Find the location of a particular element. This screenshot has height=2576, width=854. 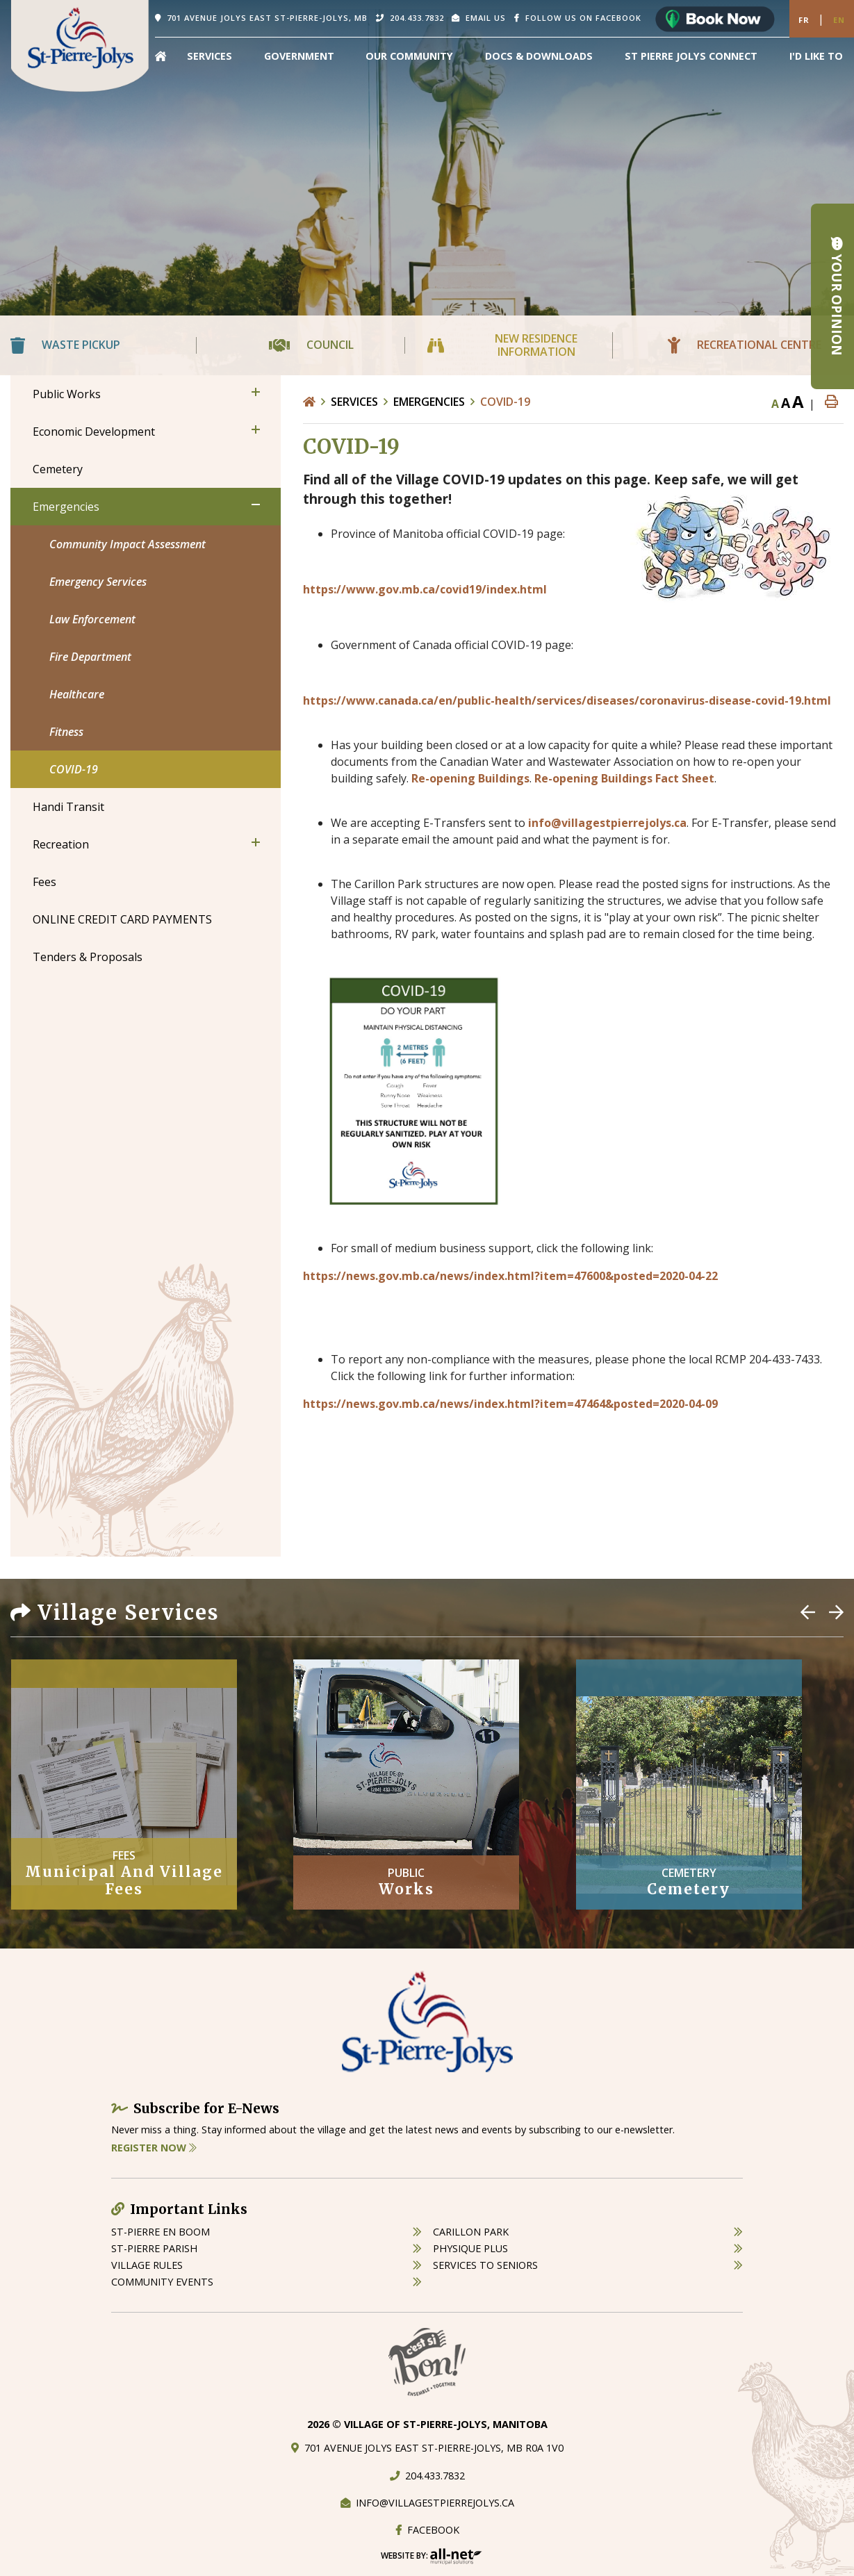

Docs & Downloads [menuitem] is located at coordinates (539, 56).